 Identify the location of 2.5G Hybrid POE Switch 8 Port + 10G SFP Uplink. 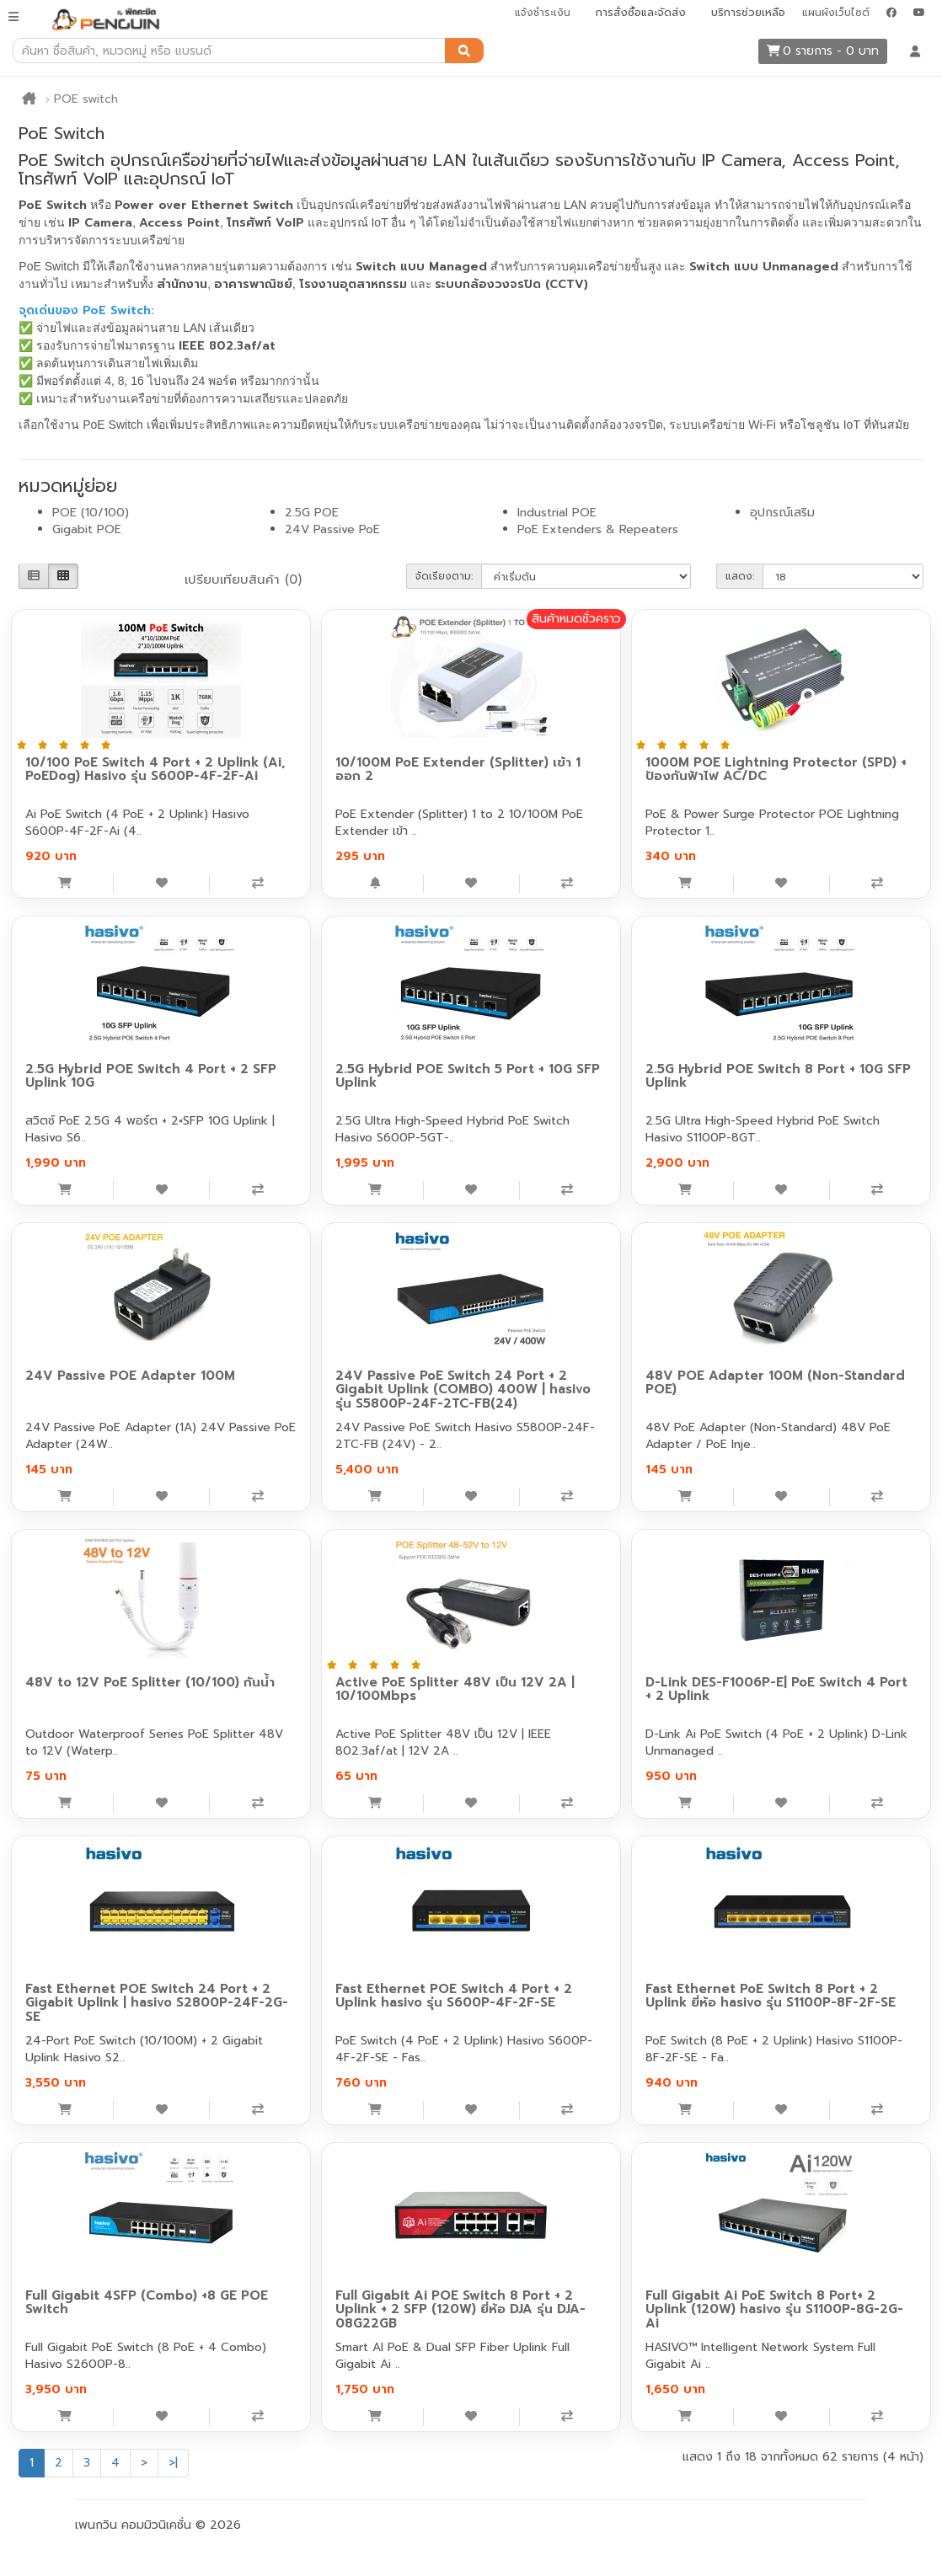
(778, 1076).